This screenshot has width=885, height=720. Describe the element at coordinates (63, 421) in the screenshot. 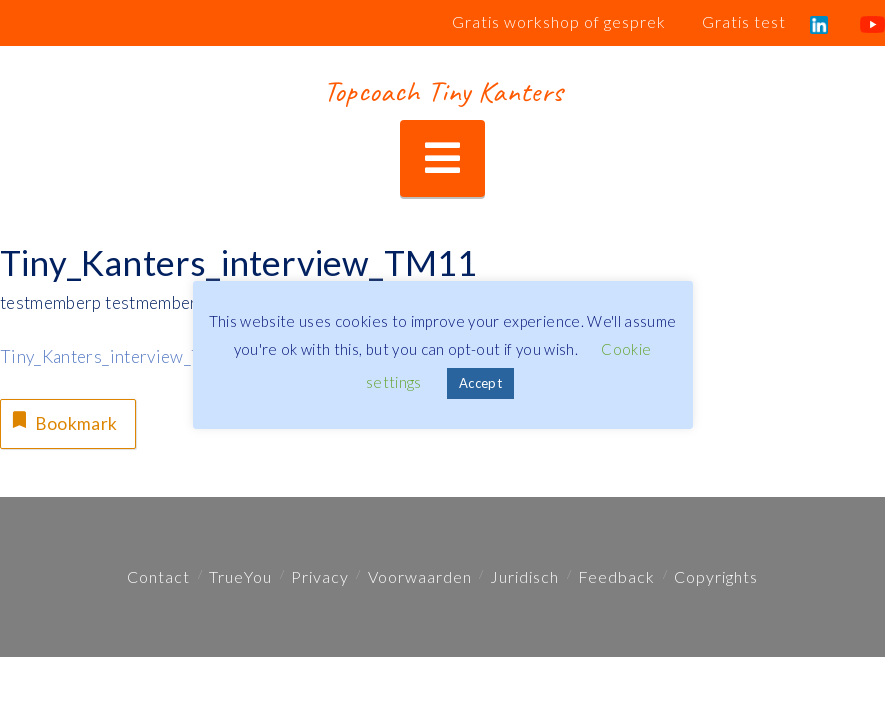

I see `Bookmark` at that location.